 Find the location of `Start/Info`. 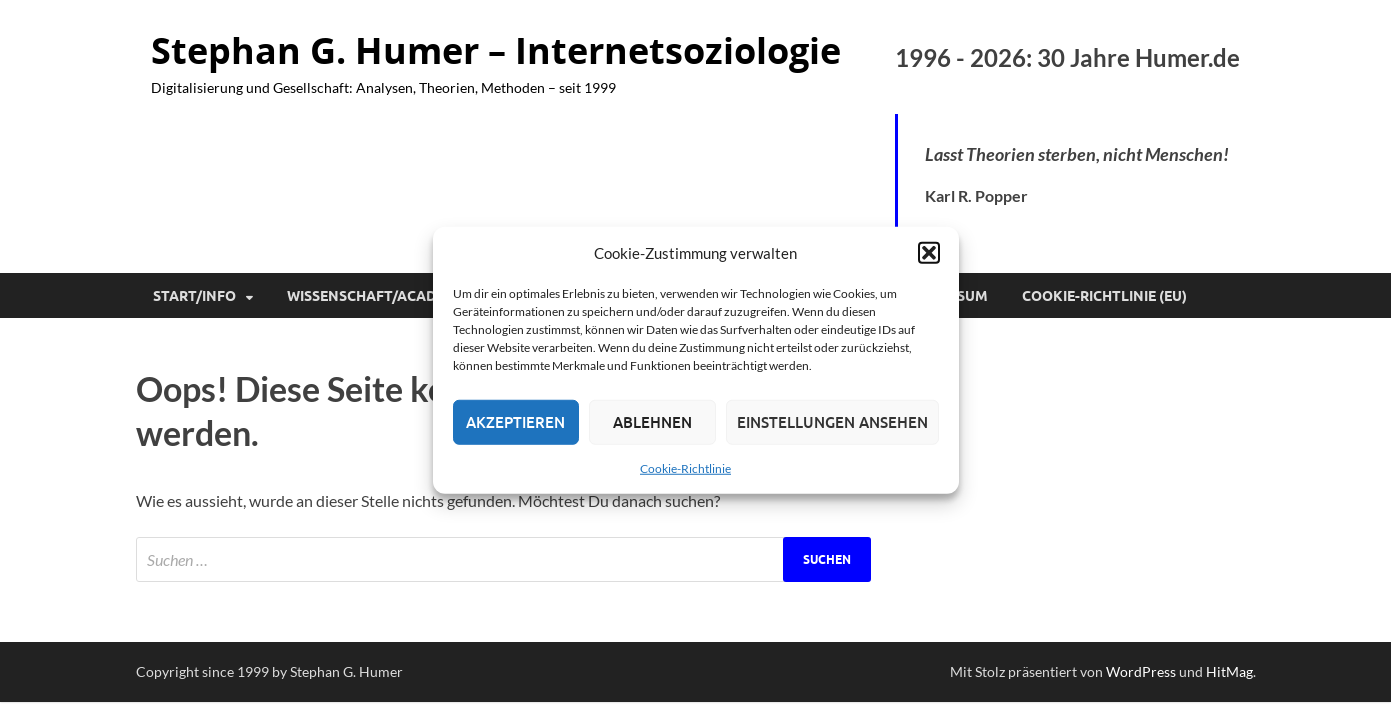

Start/Info is located at coordinates (194, 296).